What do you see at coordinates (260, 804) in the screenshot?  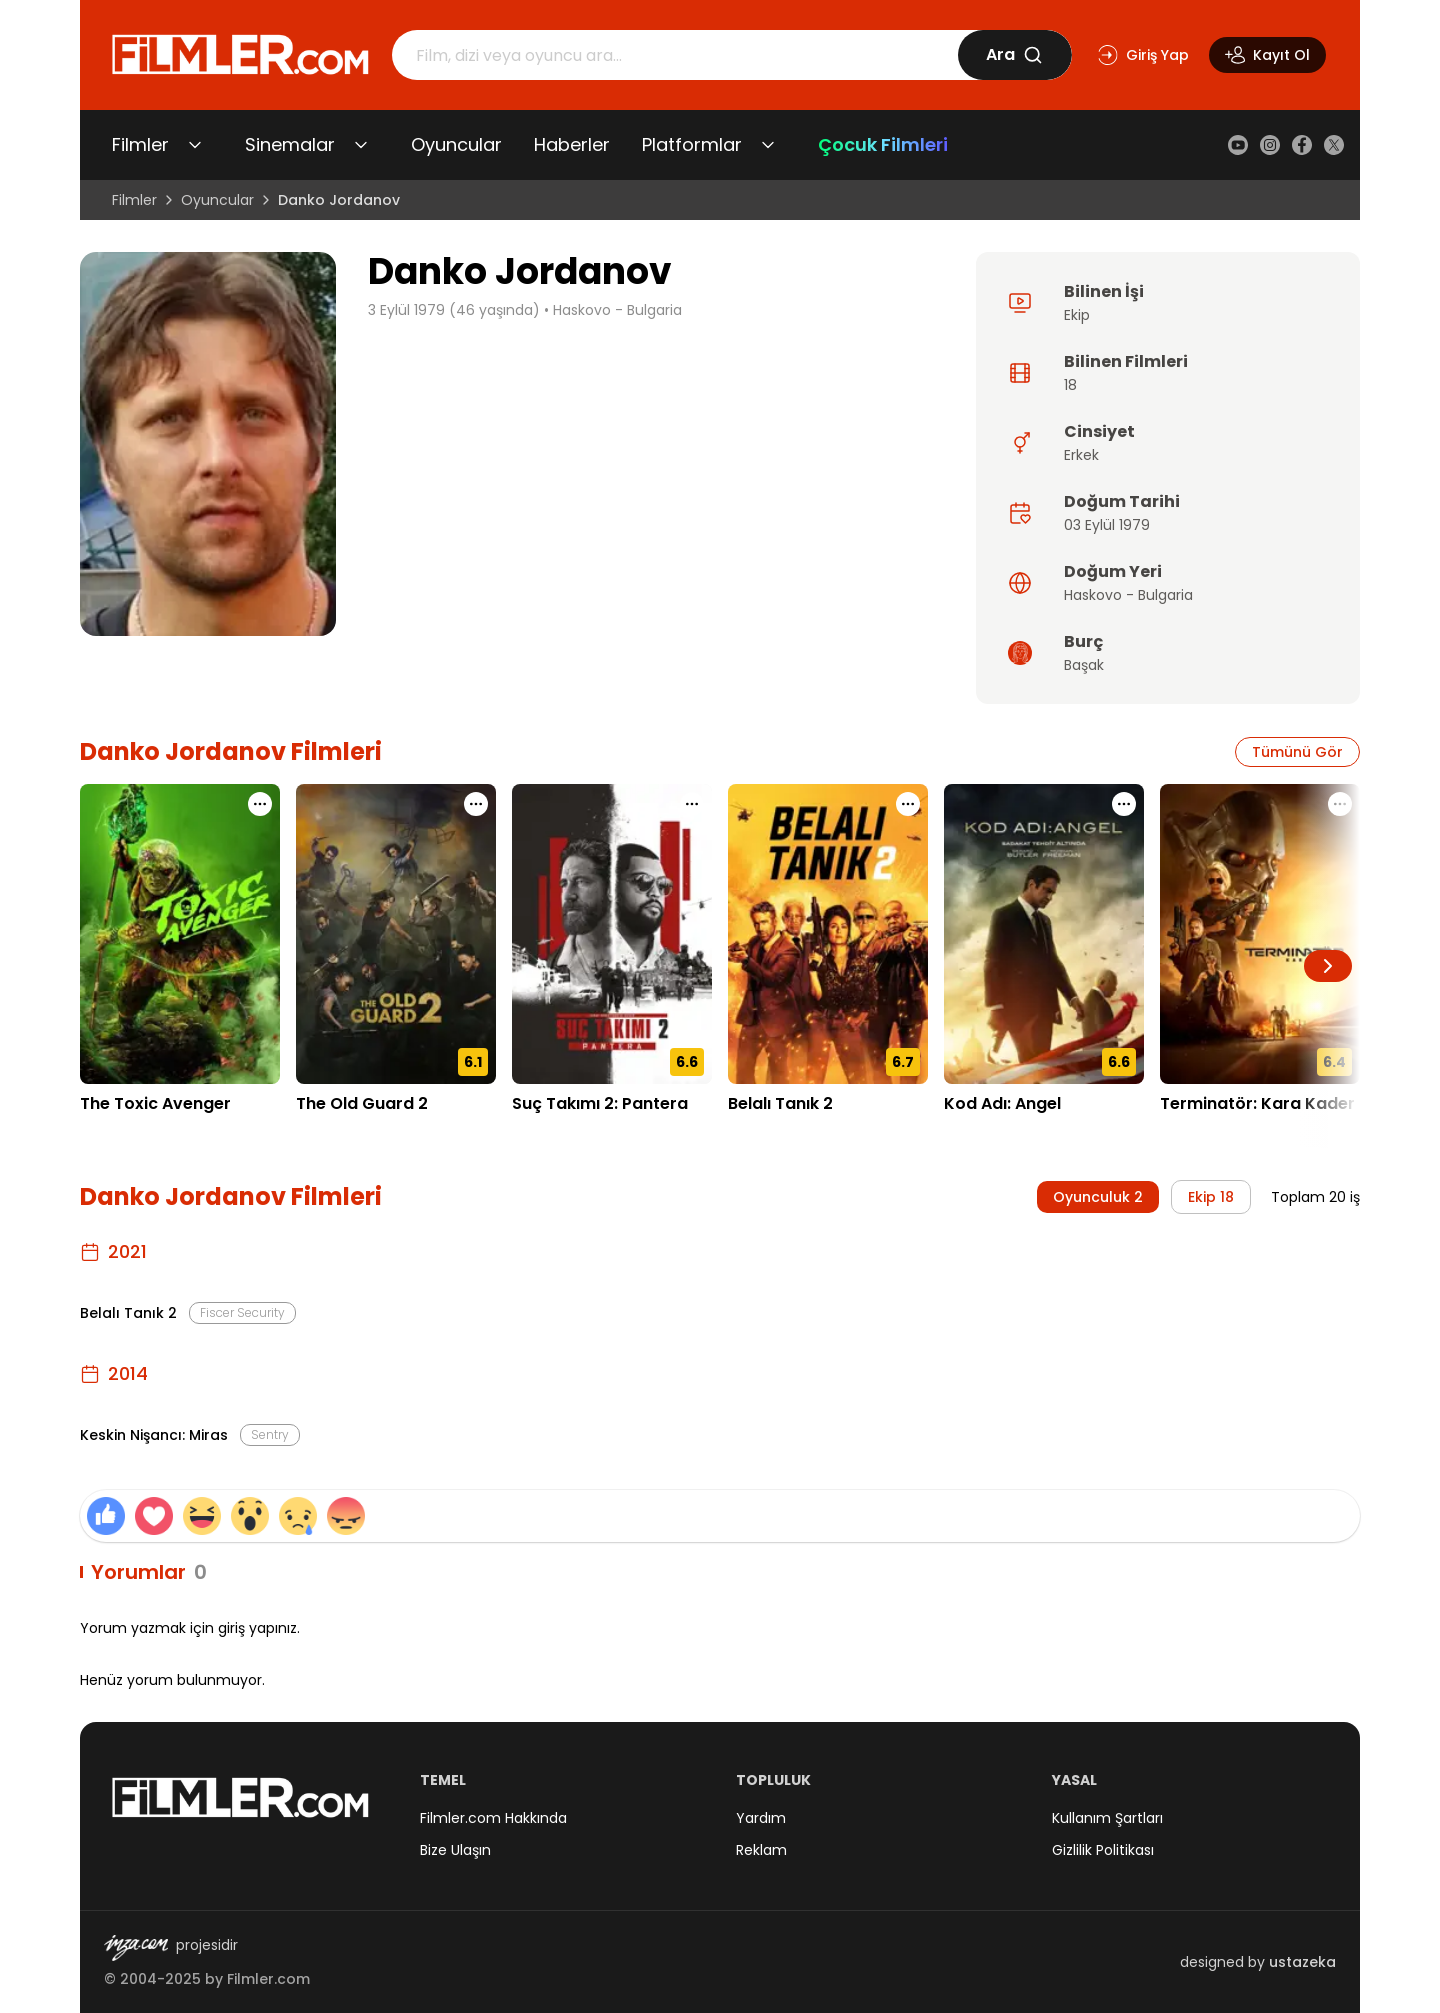 I see `[The Toxic Avenger için işlem menüsünü aç]` at bounding box center [260, 804].